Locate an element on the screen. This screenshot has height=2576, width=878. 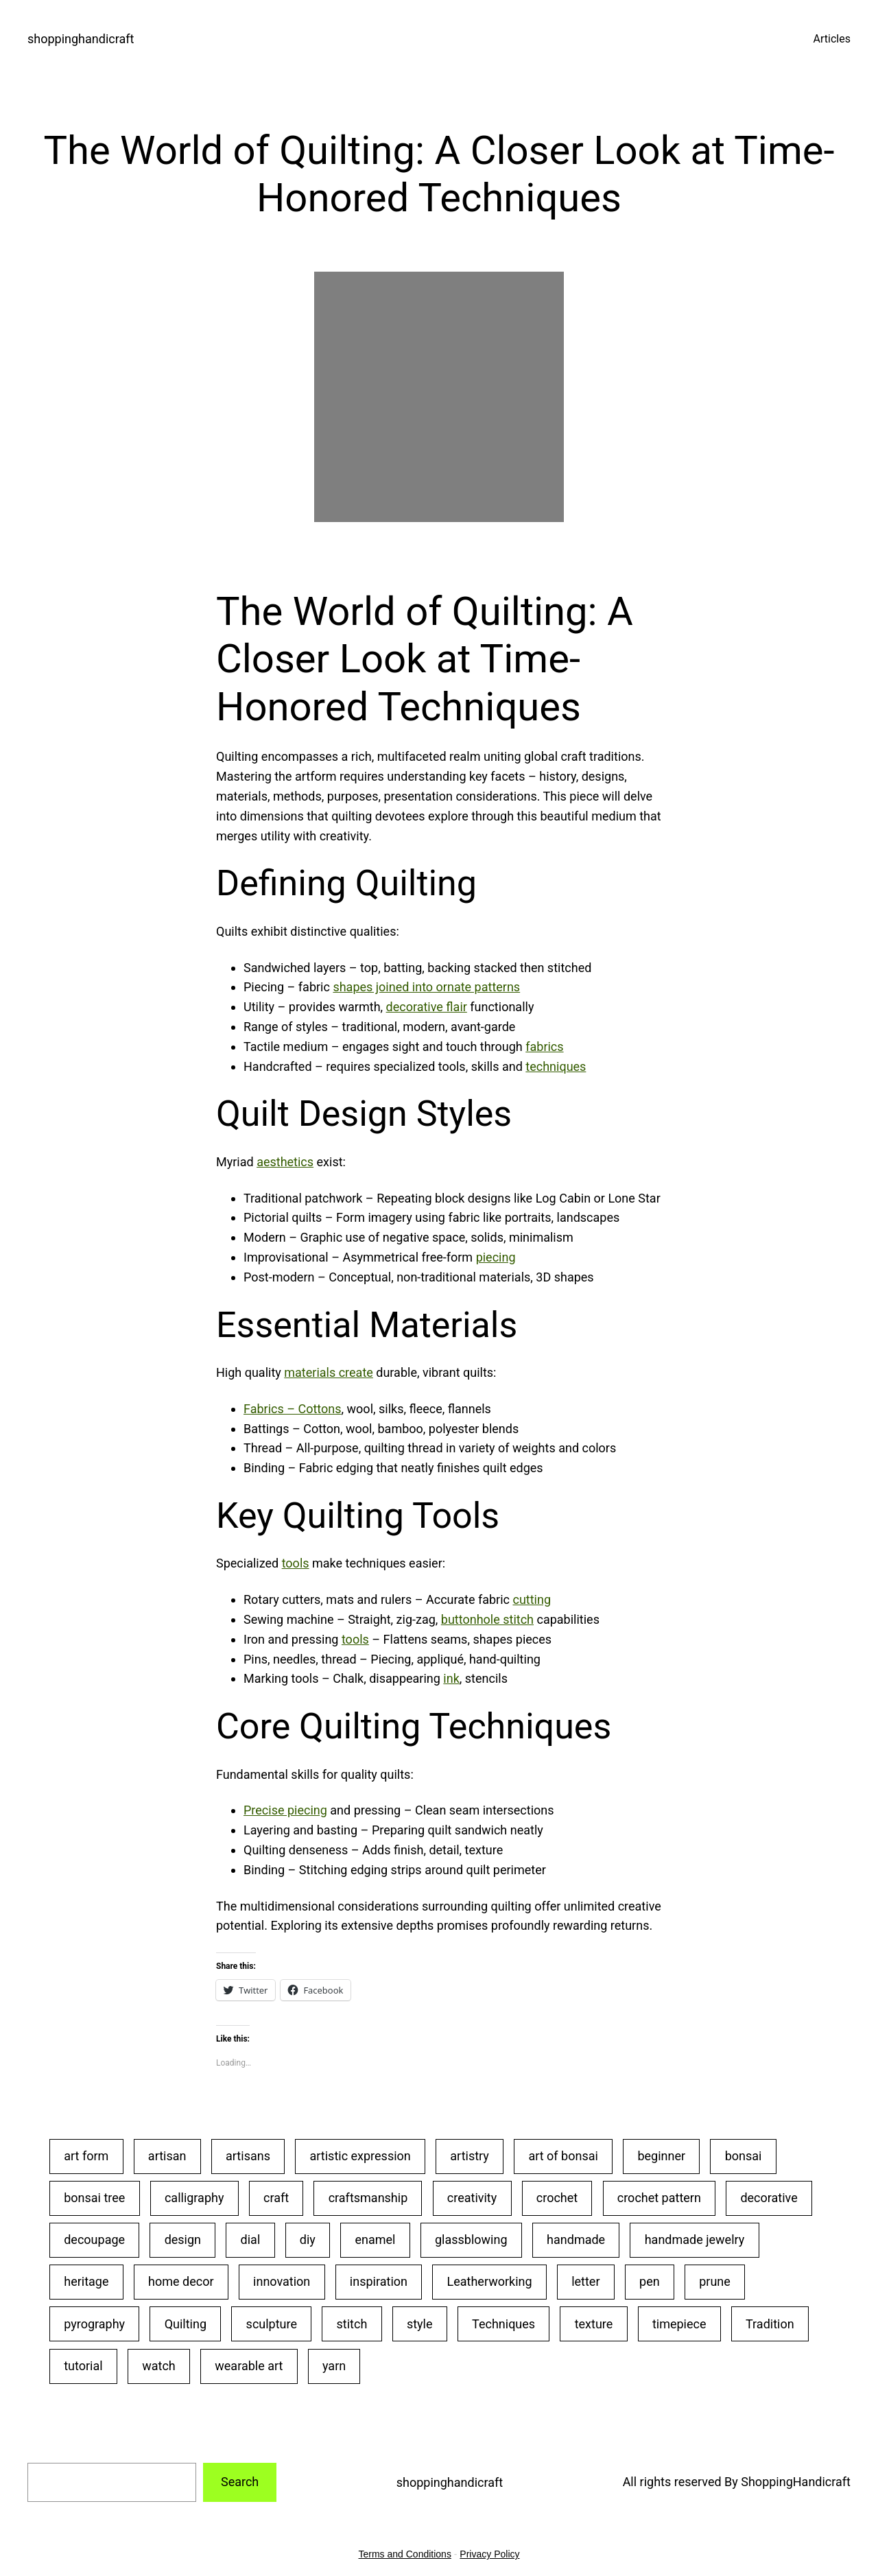
craftsmanship [craftsmanship (71 items)] is located at coordinates (368, 2197).